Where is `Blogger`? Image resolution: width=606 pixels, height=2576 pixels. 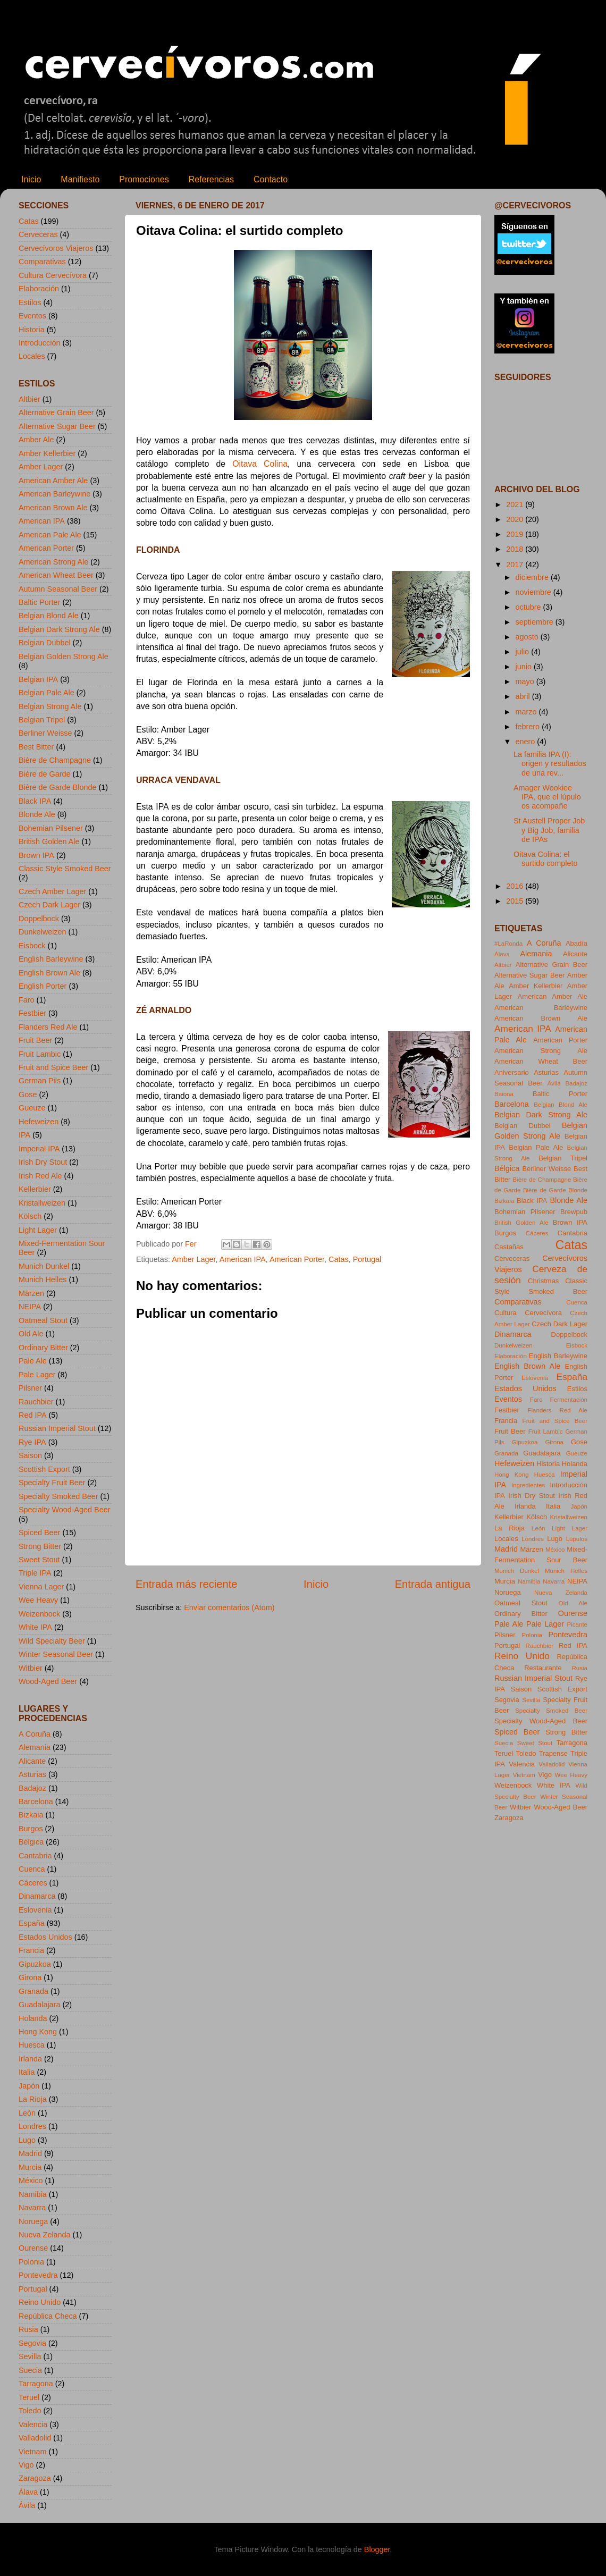 Blogger is located at coordinates (377, 2549).